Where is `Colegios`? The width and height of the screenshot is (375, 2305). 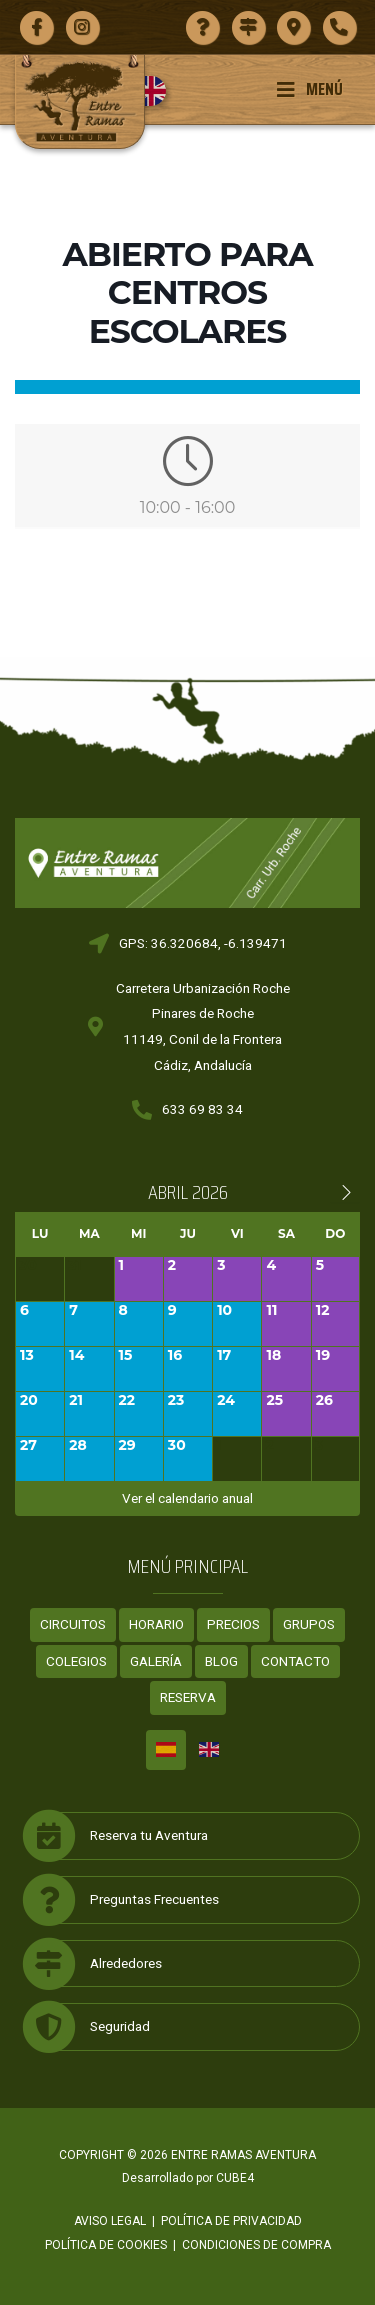
Colegios is located at coordinates (76, 1661).